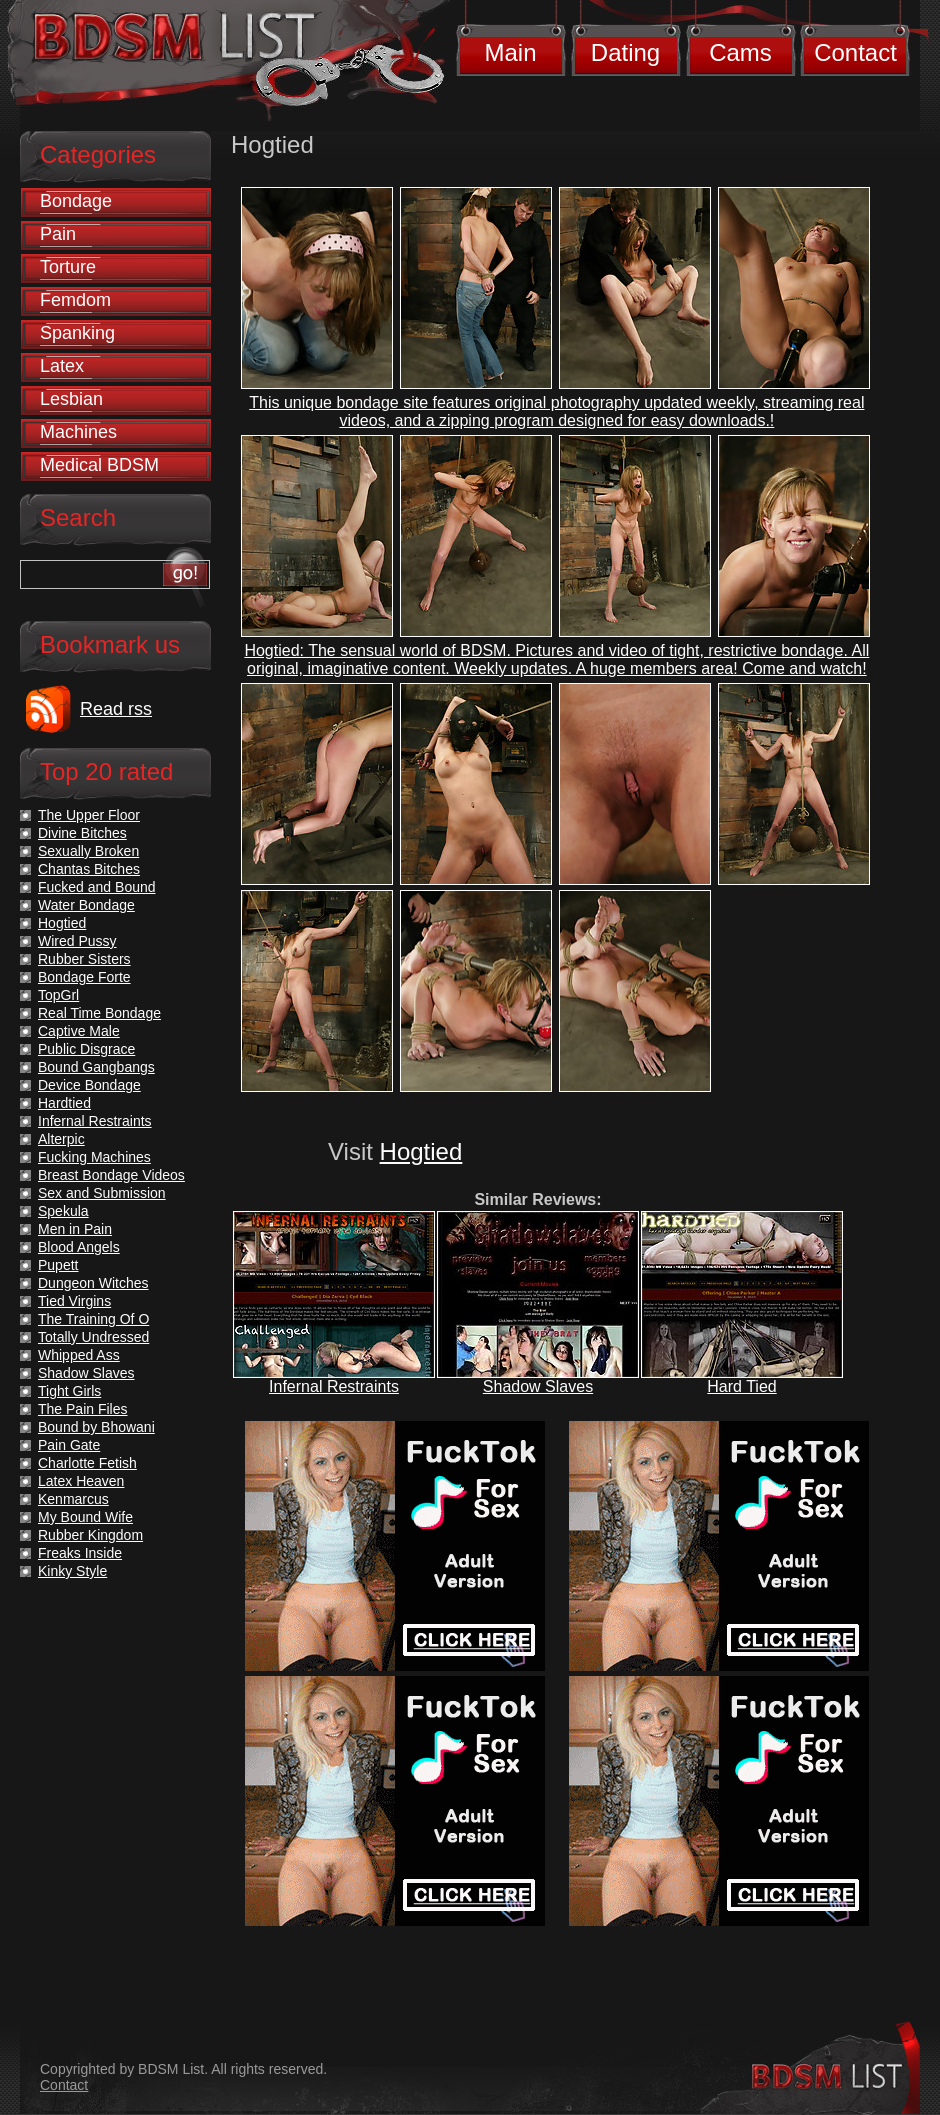 This screenshot has height=2115, width=940. What do you see at coordinates (58, 234) in the screenshot?
I see `Pain` at bounding box center [58, 234].